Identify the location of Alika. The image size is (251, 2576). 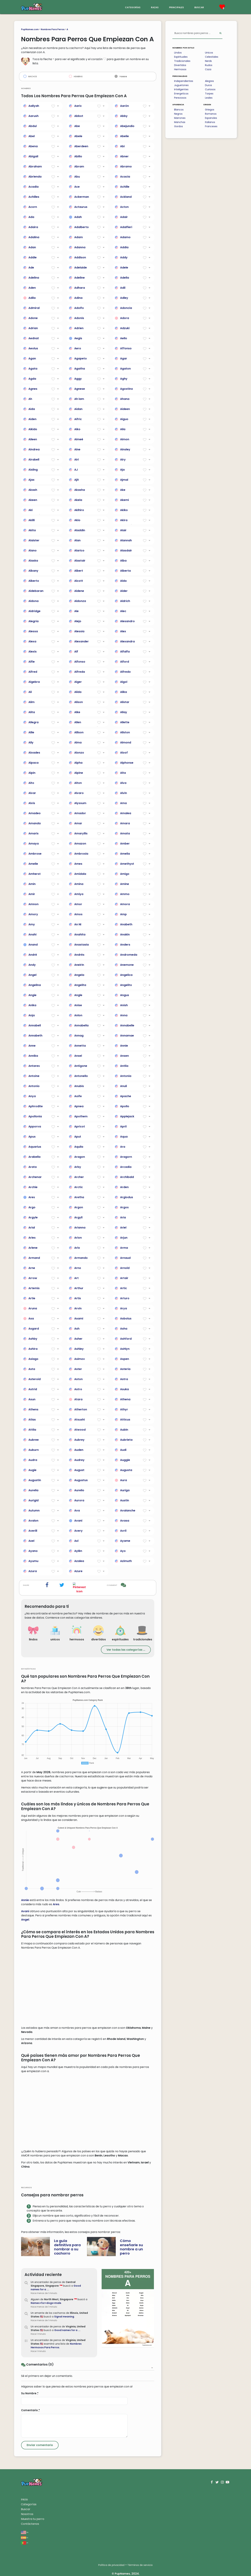
(123, 692).